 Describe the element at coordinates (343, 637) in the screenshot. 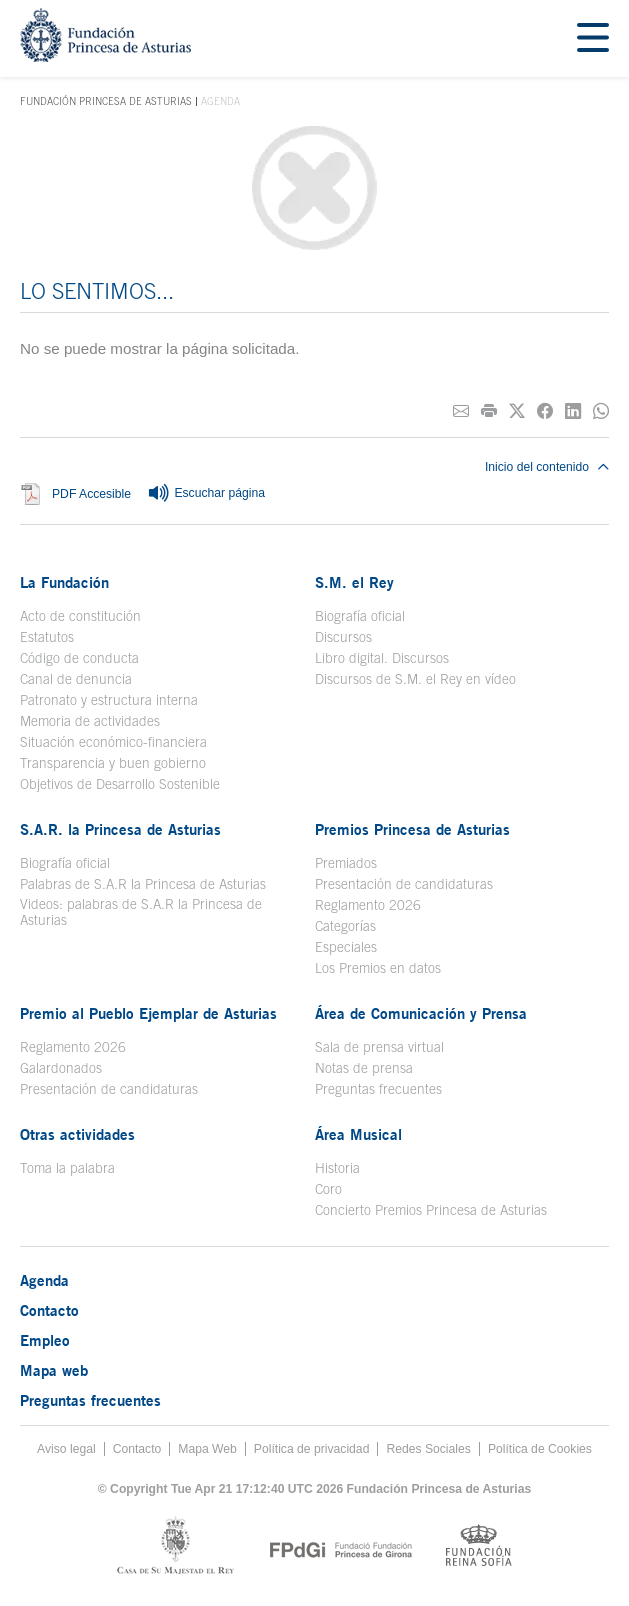

I see `Discursos` at that location.